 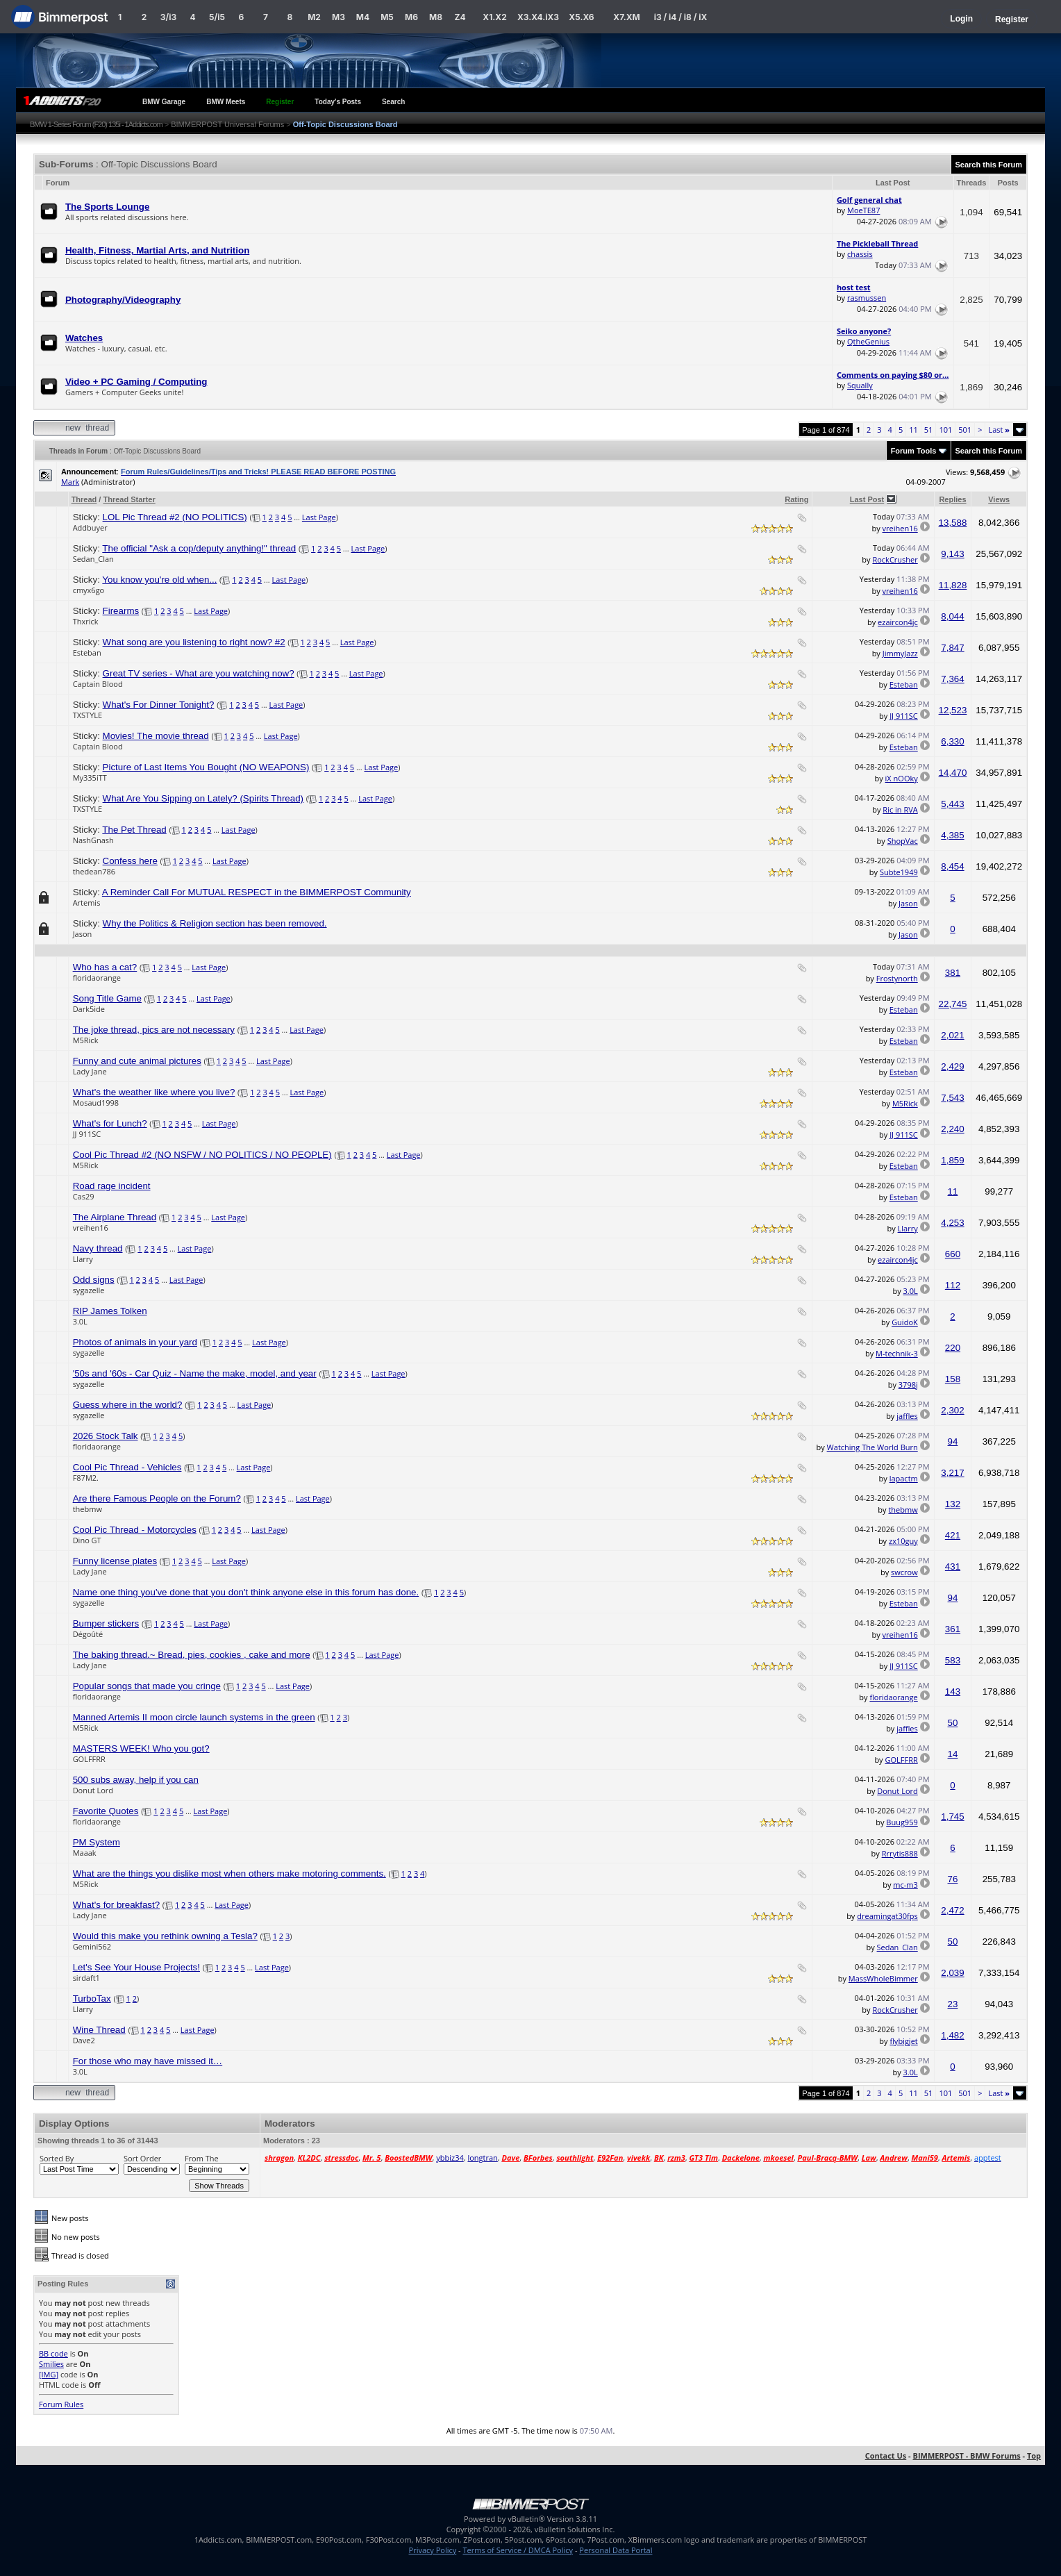 What do you see at coordinates (900, 1853) in the screenshot?
I see `Rrrytis888` at bounding box center [900, 1853].